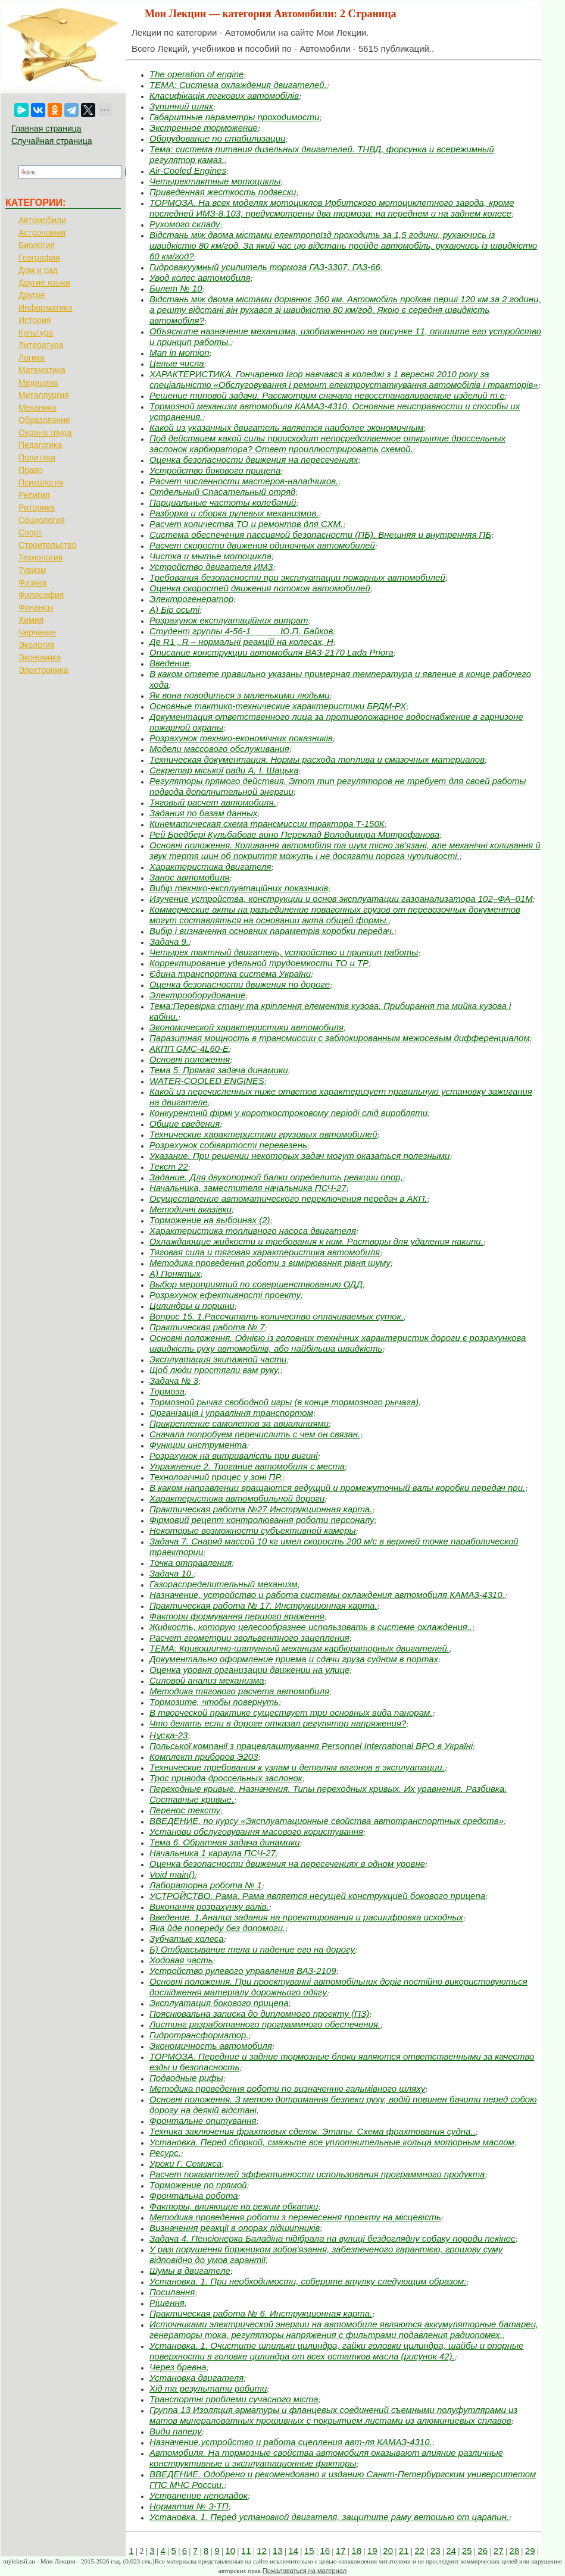 The width and height of the screenshot is (565, 2576). I want to click on Устройство бокового прицепа, so click(215, 470).